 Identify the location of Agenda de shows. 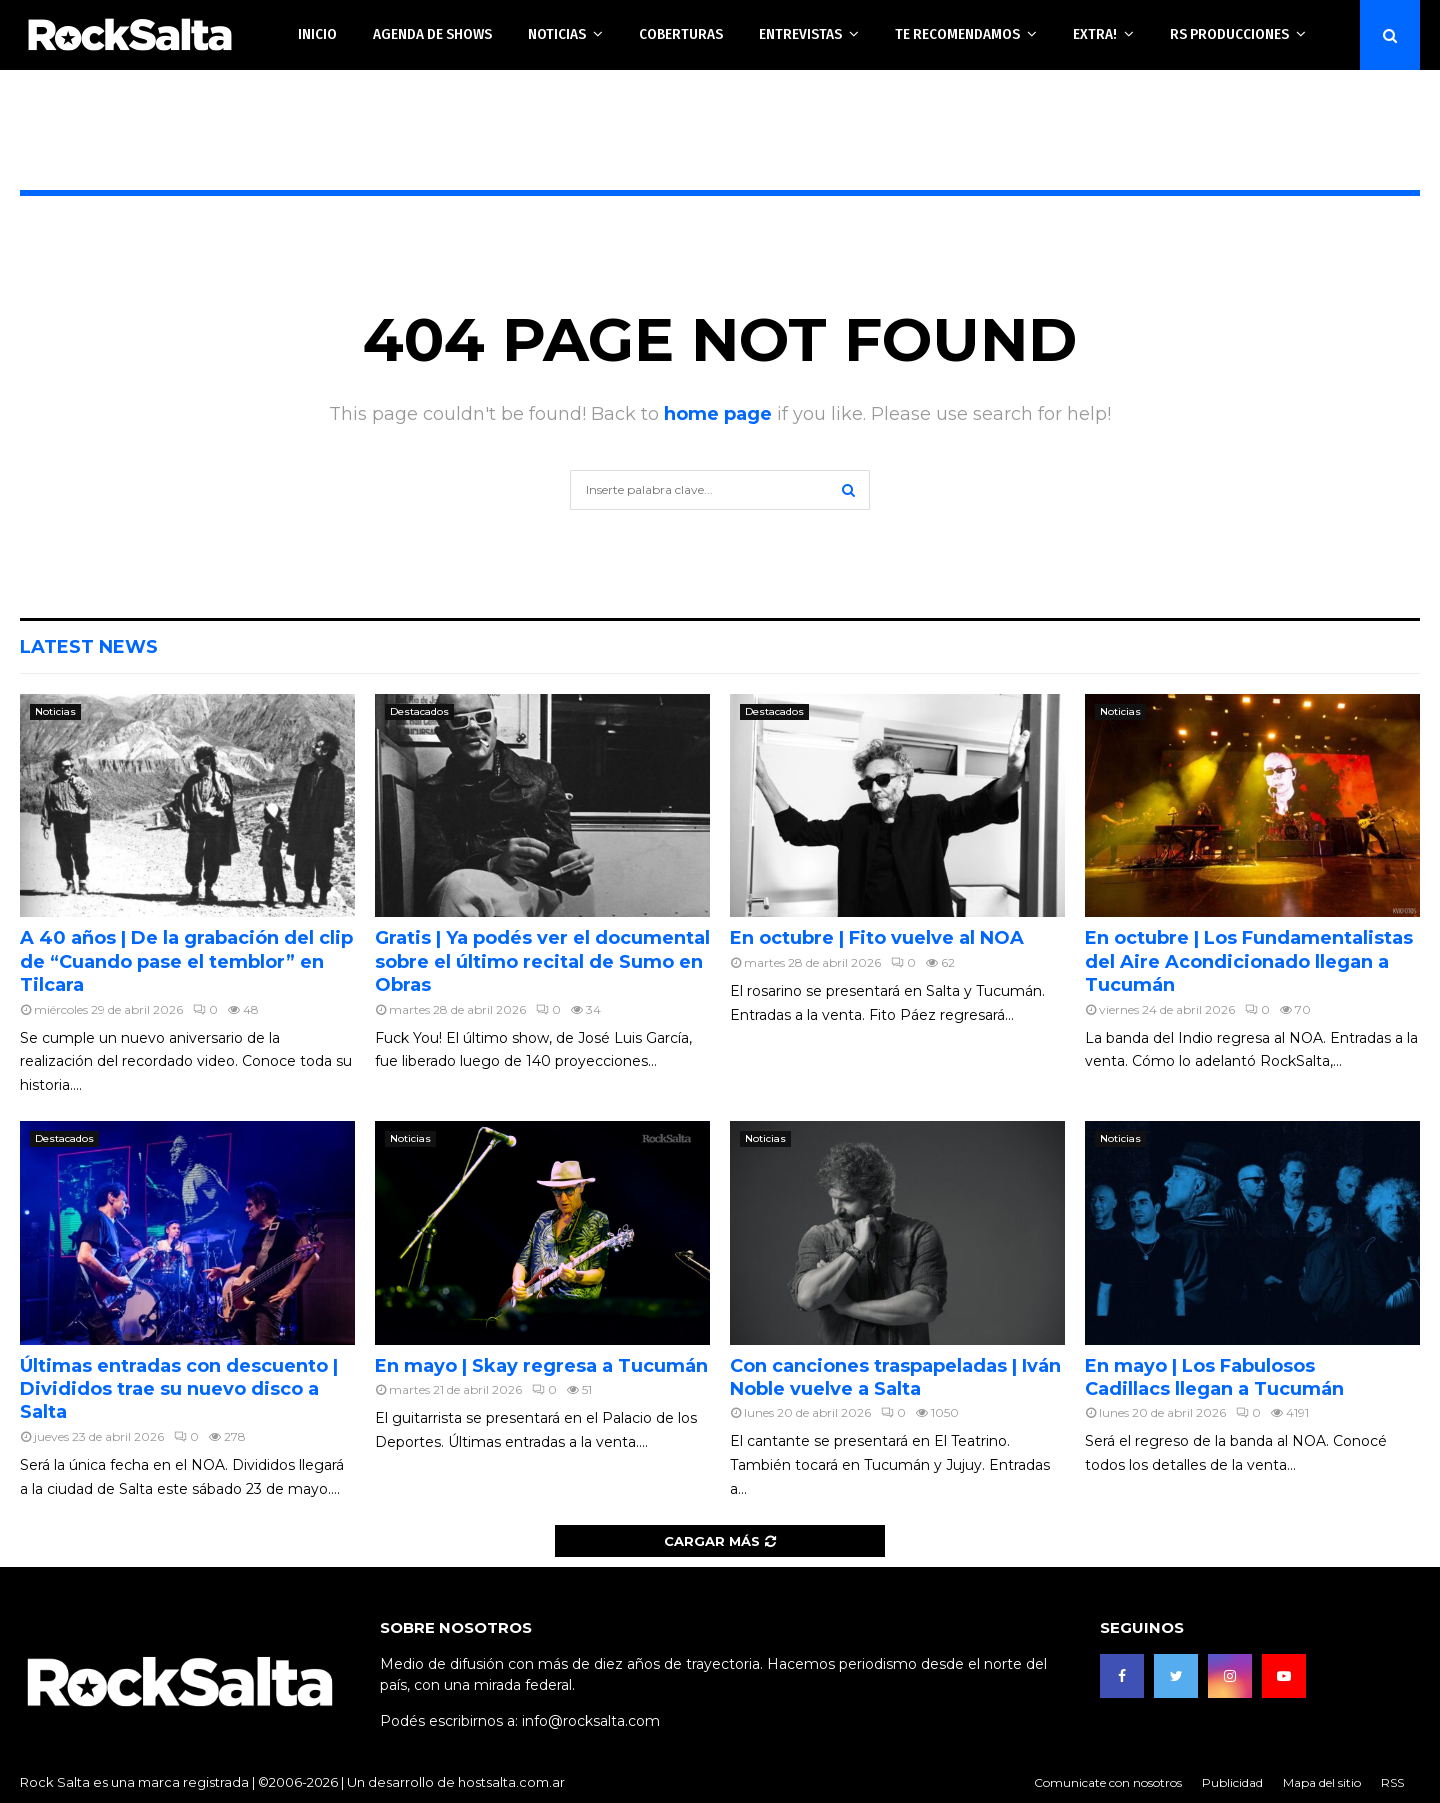
(432, 34).